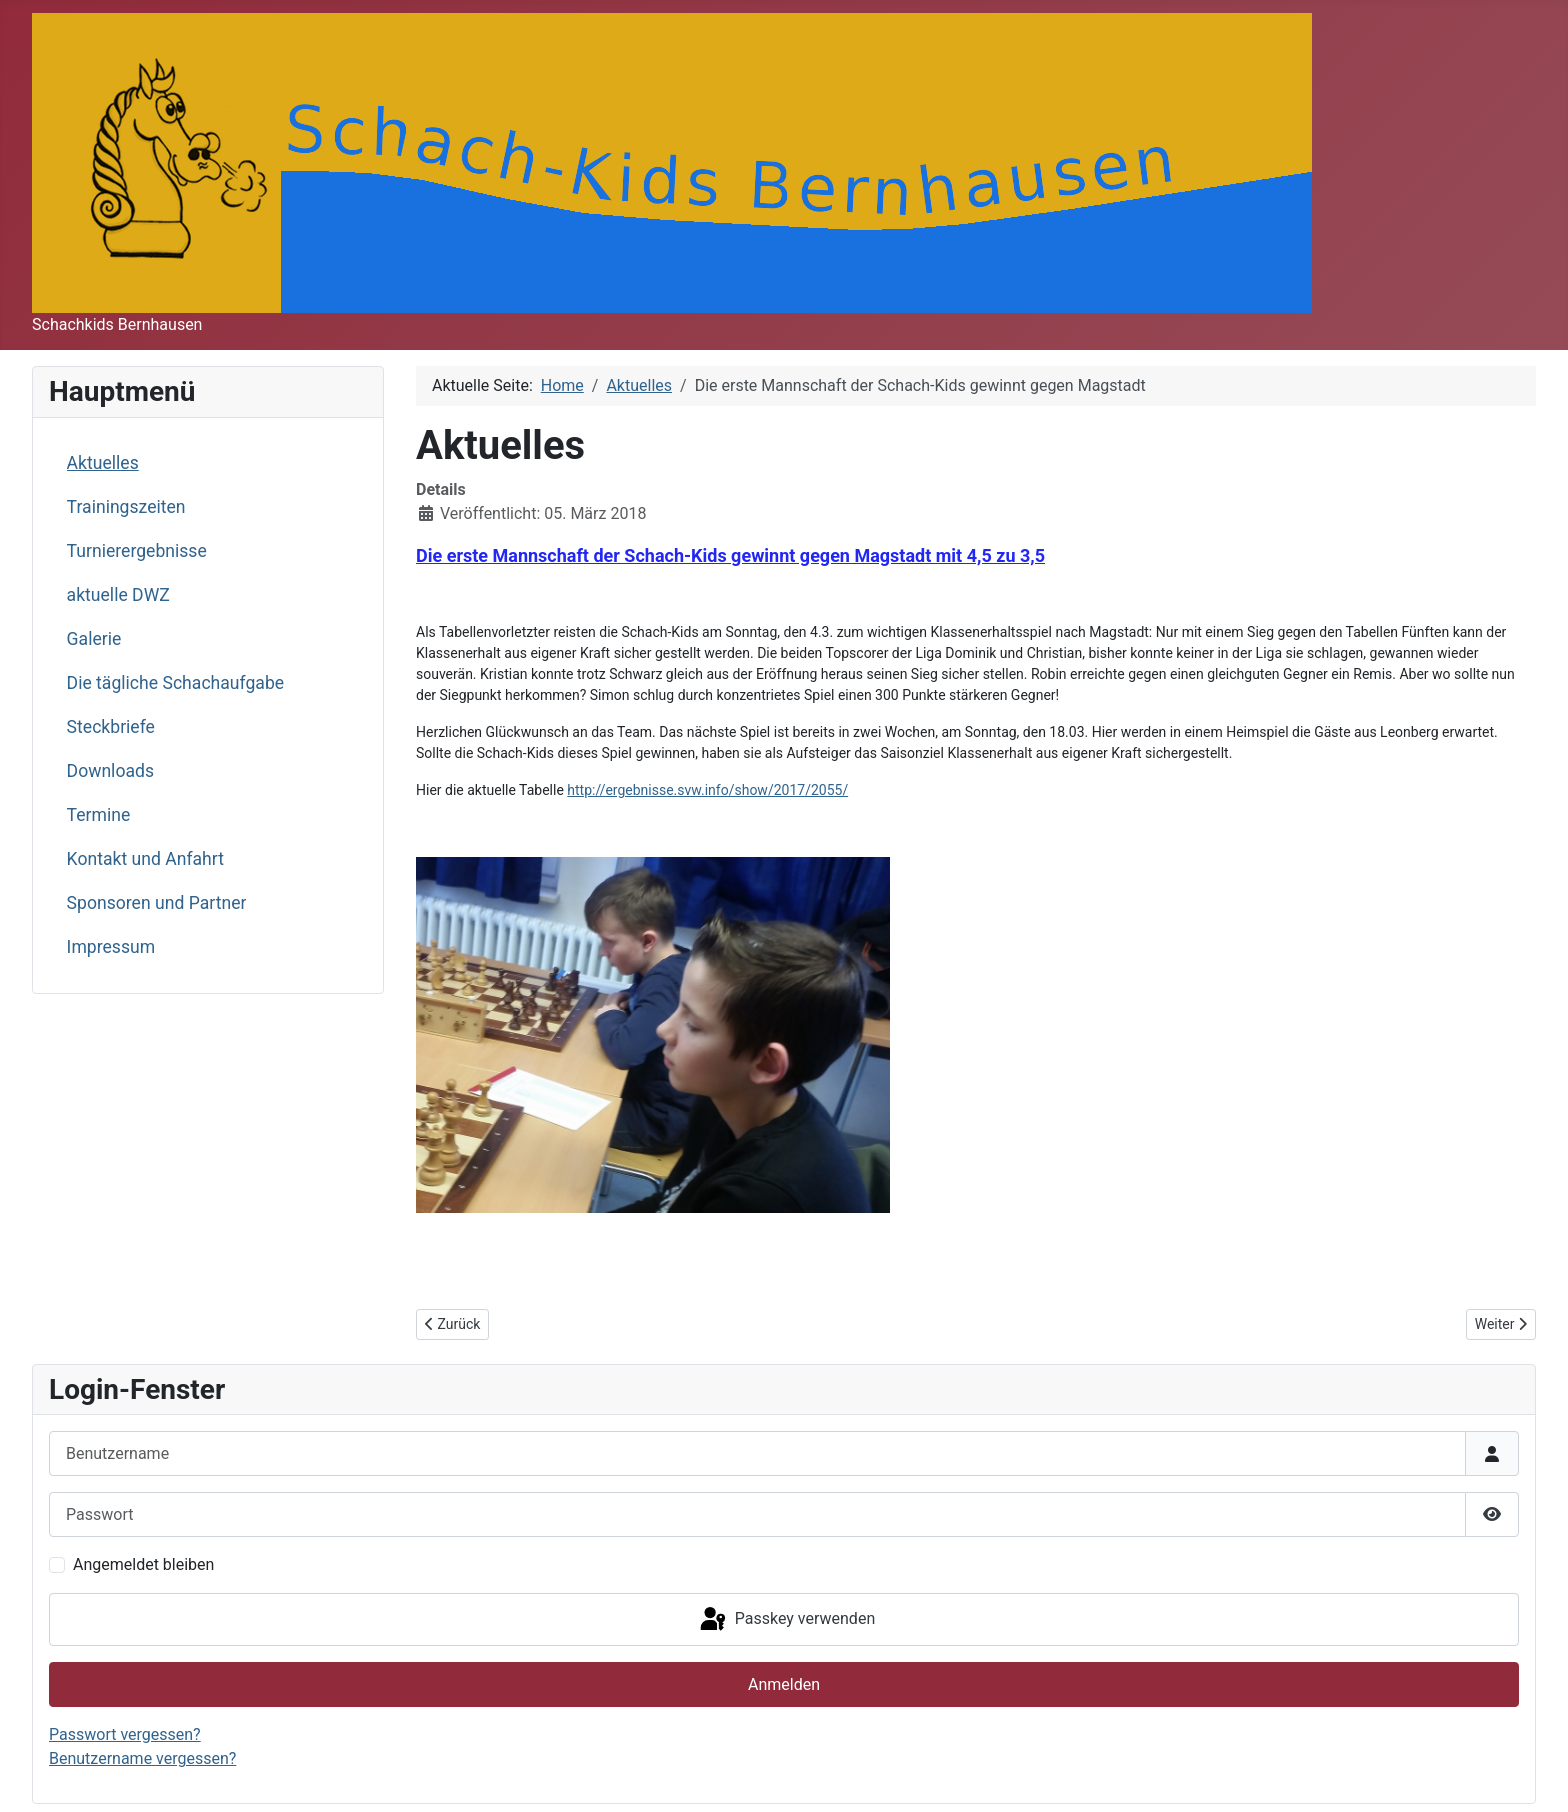 Image resolution: width=1568 pixels, height=1812 pixels. What do you see at coordinates (784, 1684) in the screenshot?
I see `Anmelden` at bounding box center [784, 1684].